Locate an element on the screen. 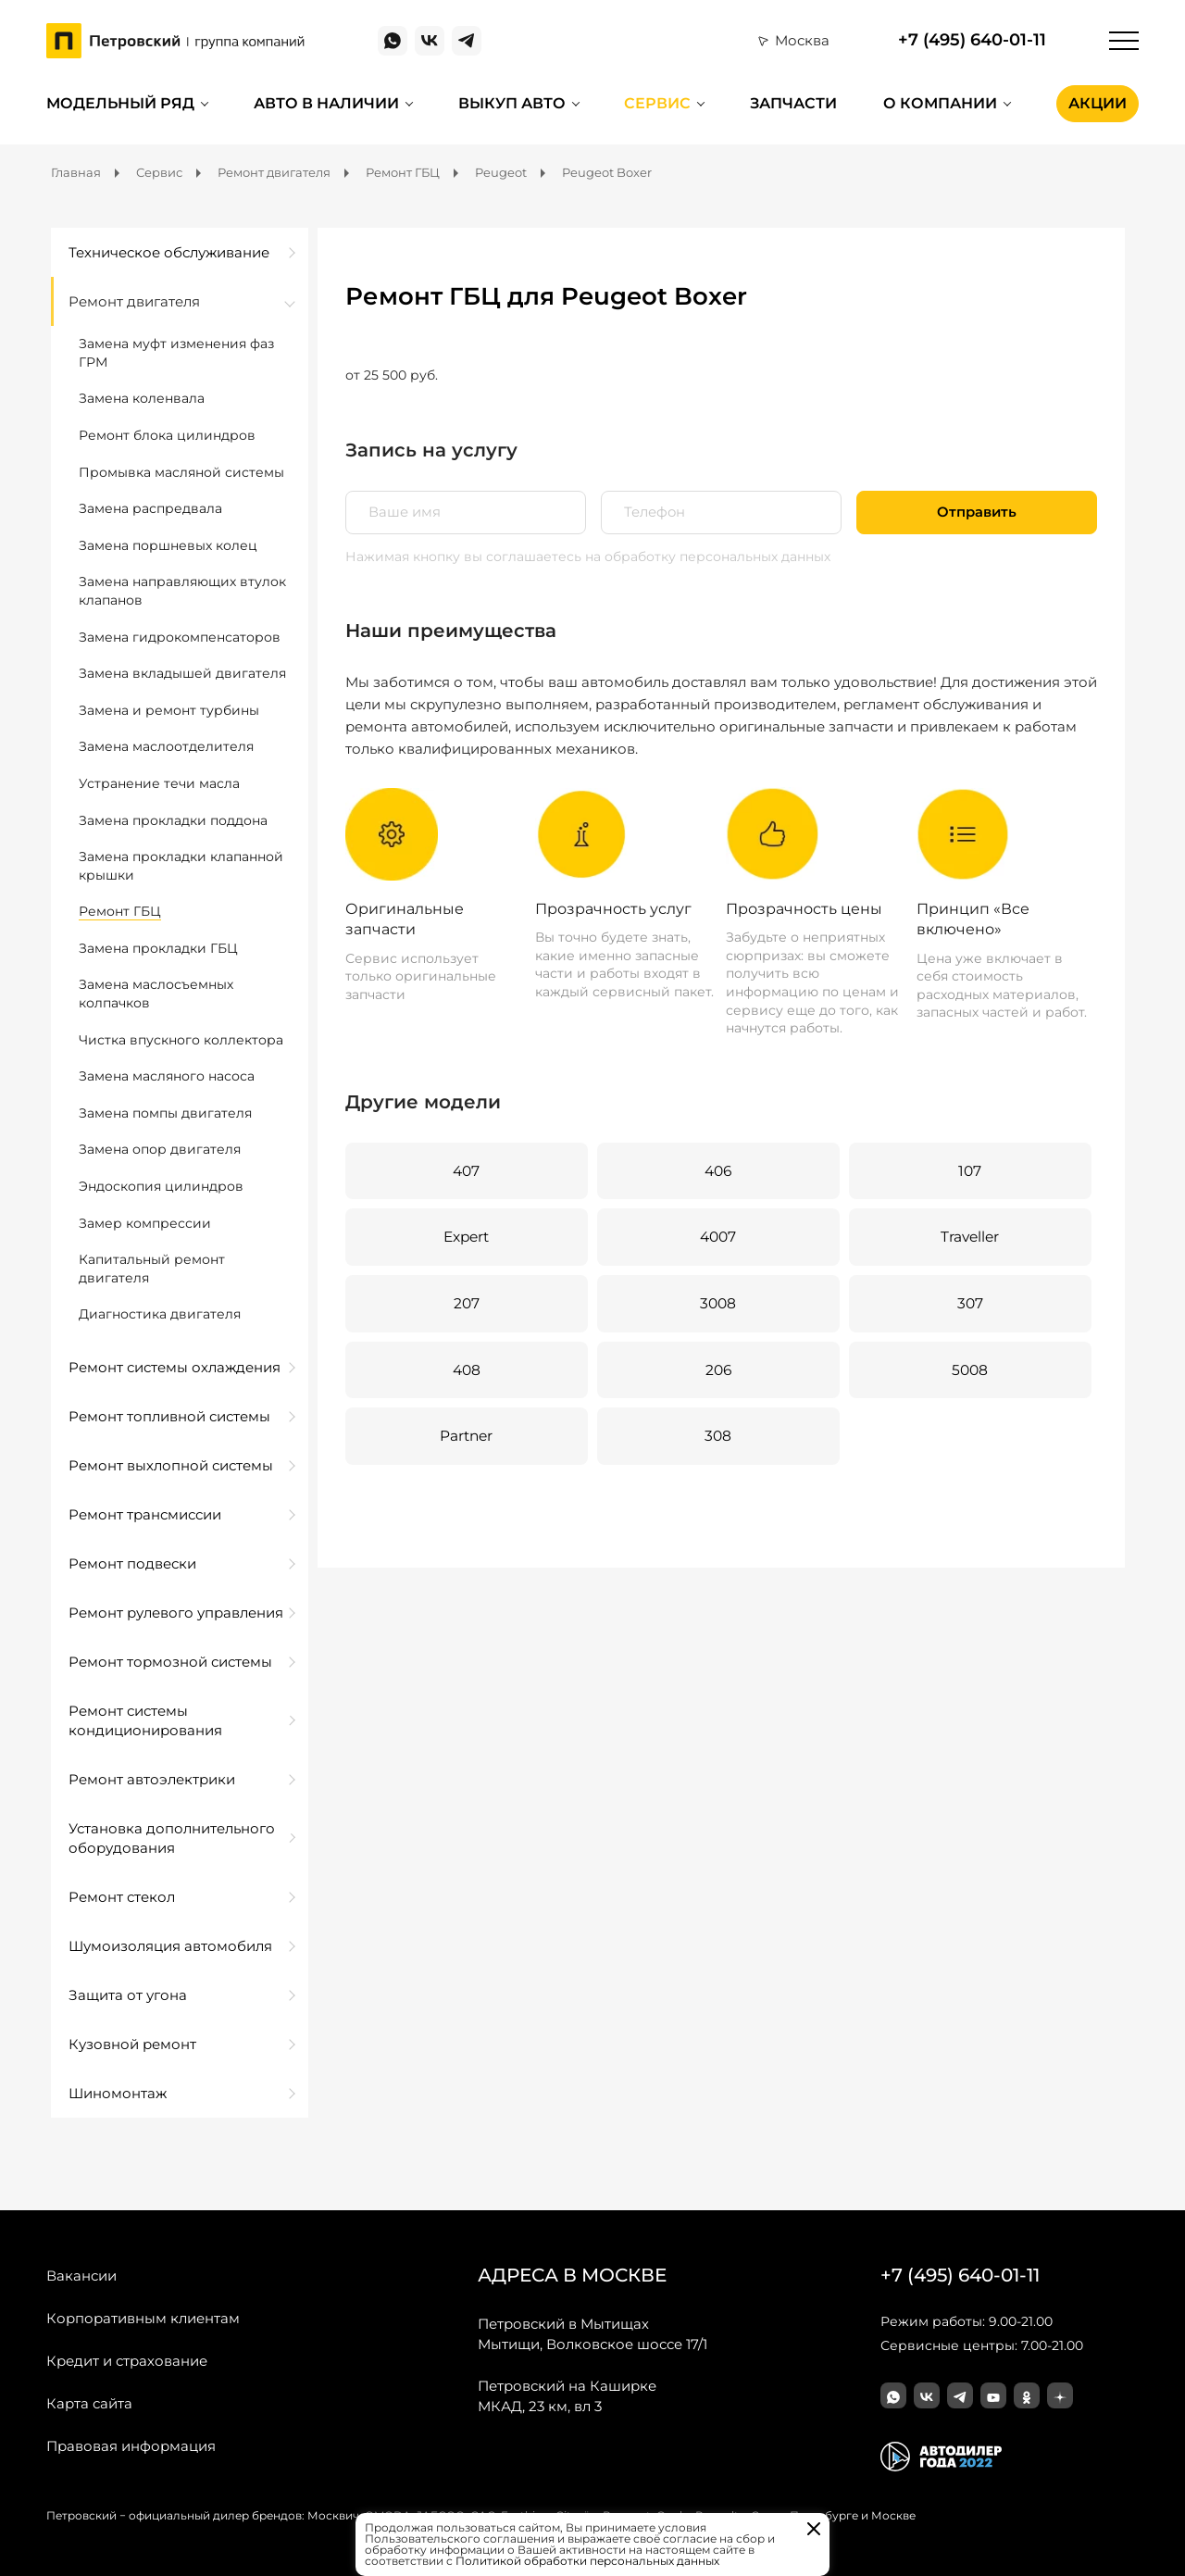 Image resolution: width=1185 pixels, height=2576 pixels. Защита от угона is located at coordinates (128, 1995).